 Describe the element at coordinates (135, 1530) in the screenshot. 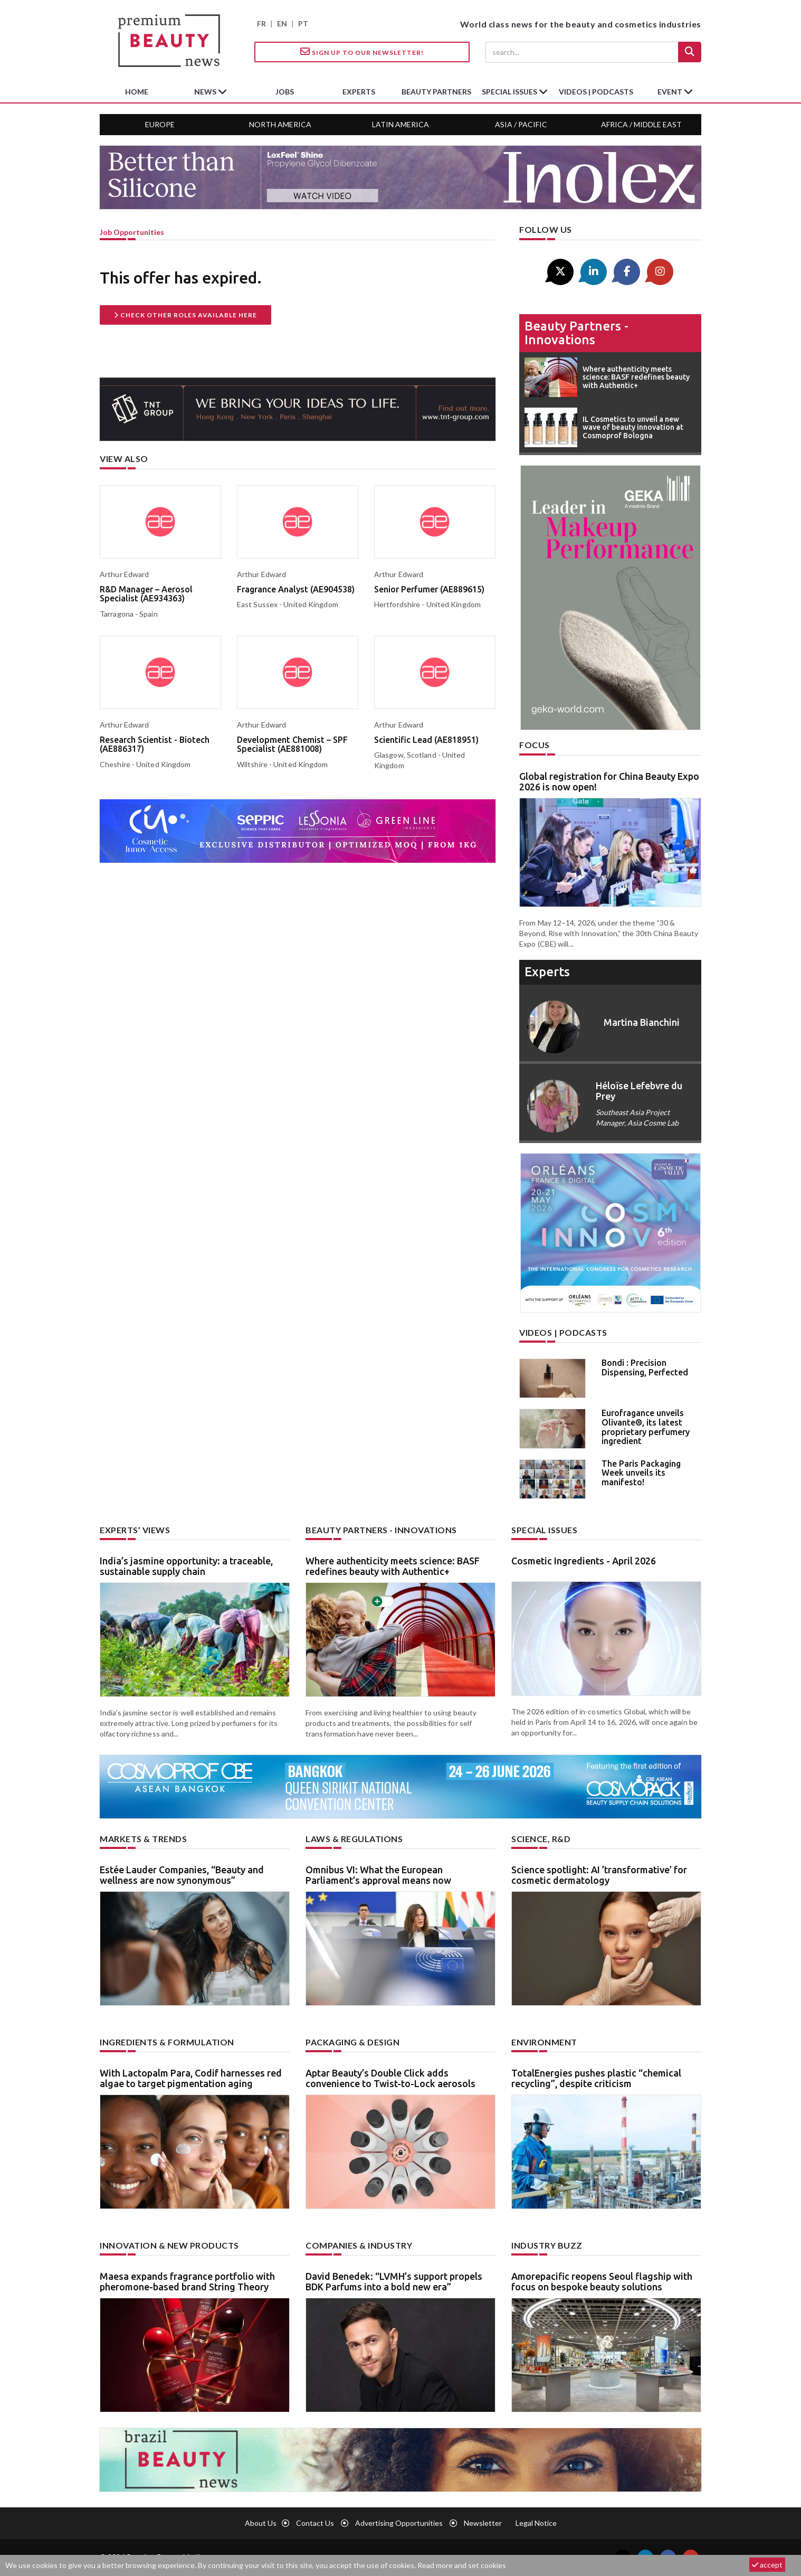

I see `Experts’ views` at that location.